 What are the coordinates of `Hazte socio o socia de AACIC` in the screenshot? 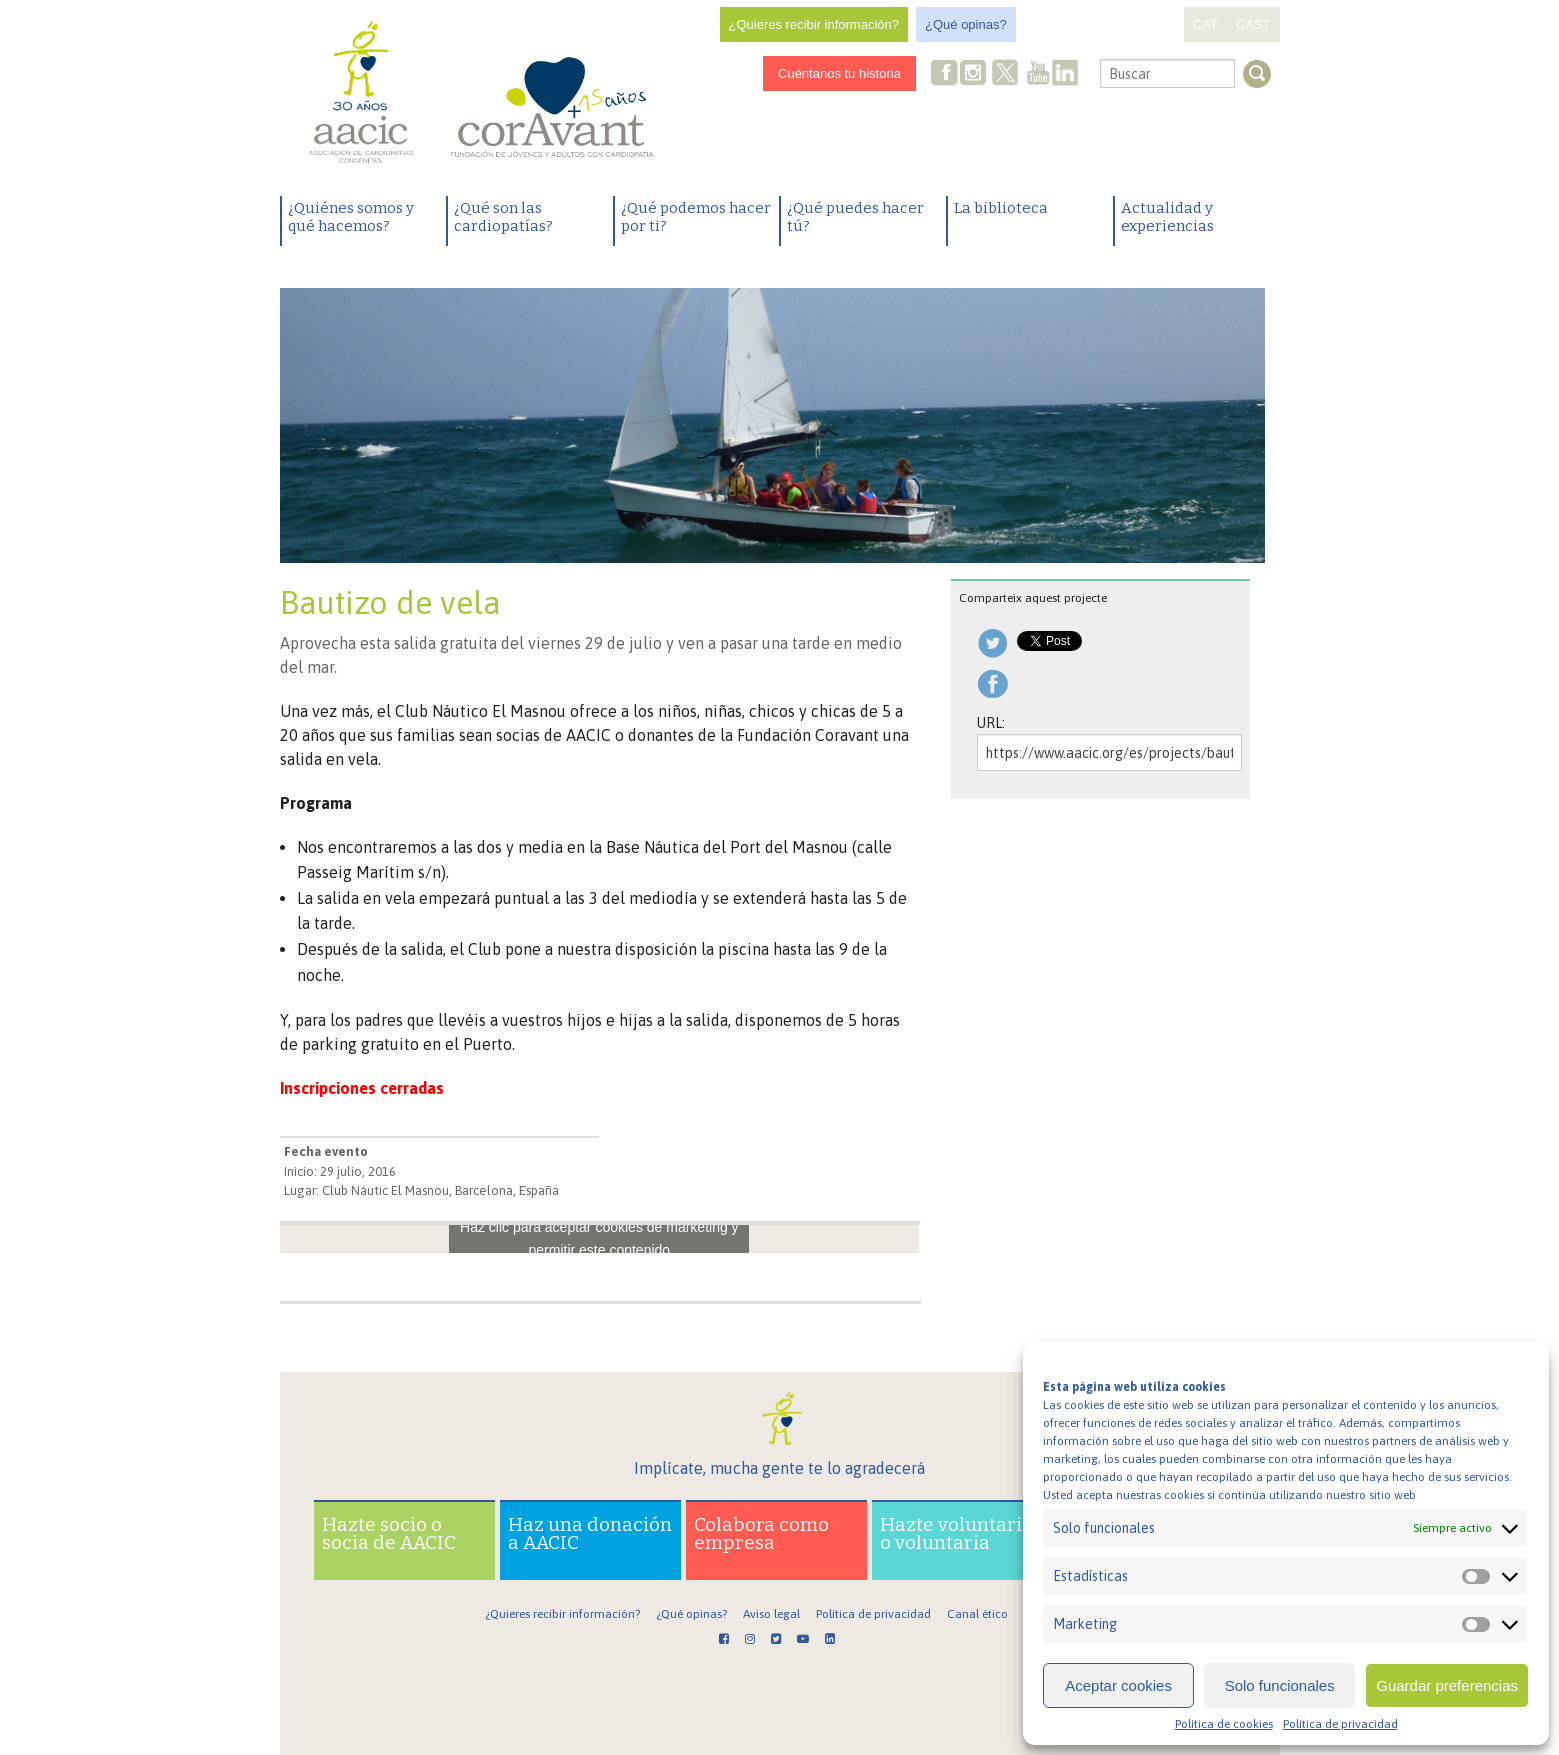 It's located at (389, 1533).